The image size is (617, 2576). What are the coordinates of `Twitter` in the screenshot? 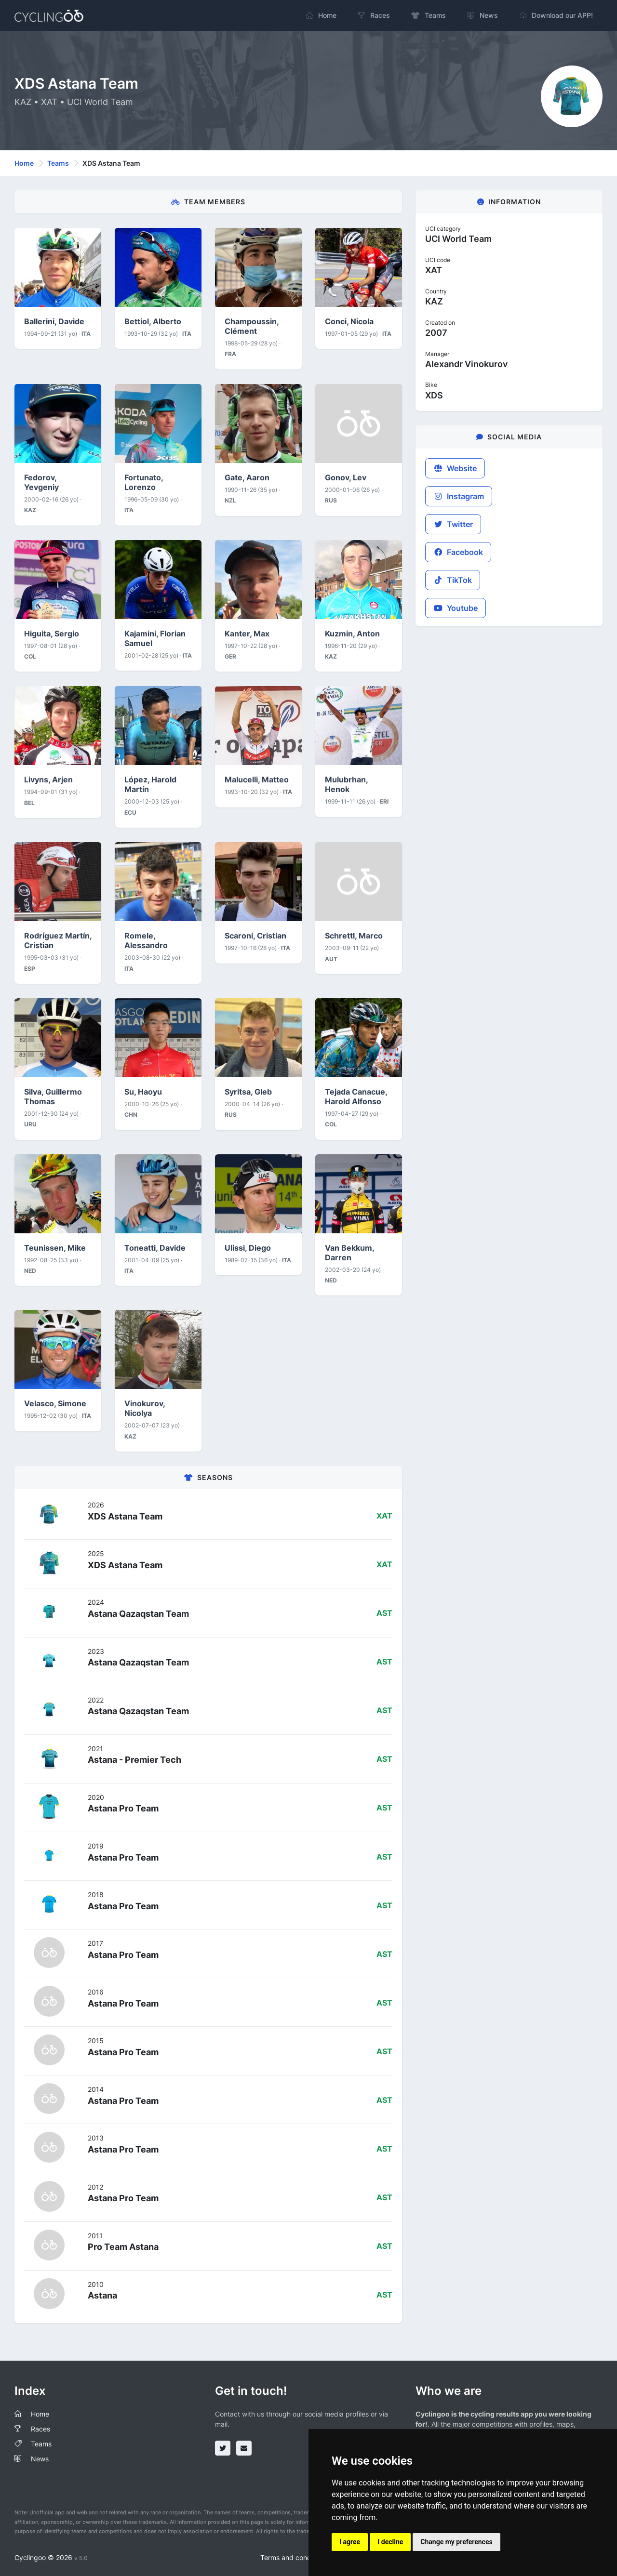 It's located at (453, 524).